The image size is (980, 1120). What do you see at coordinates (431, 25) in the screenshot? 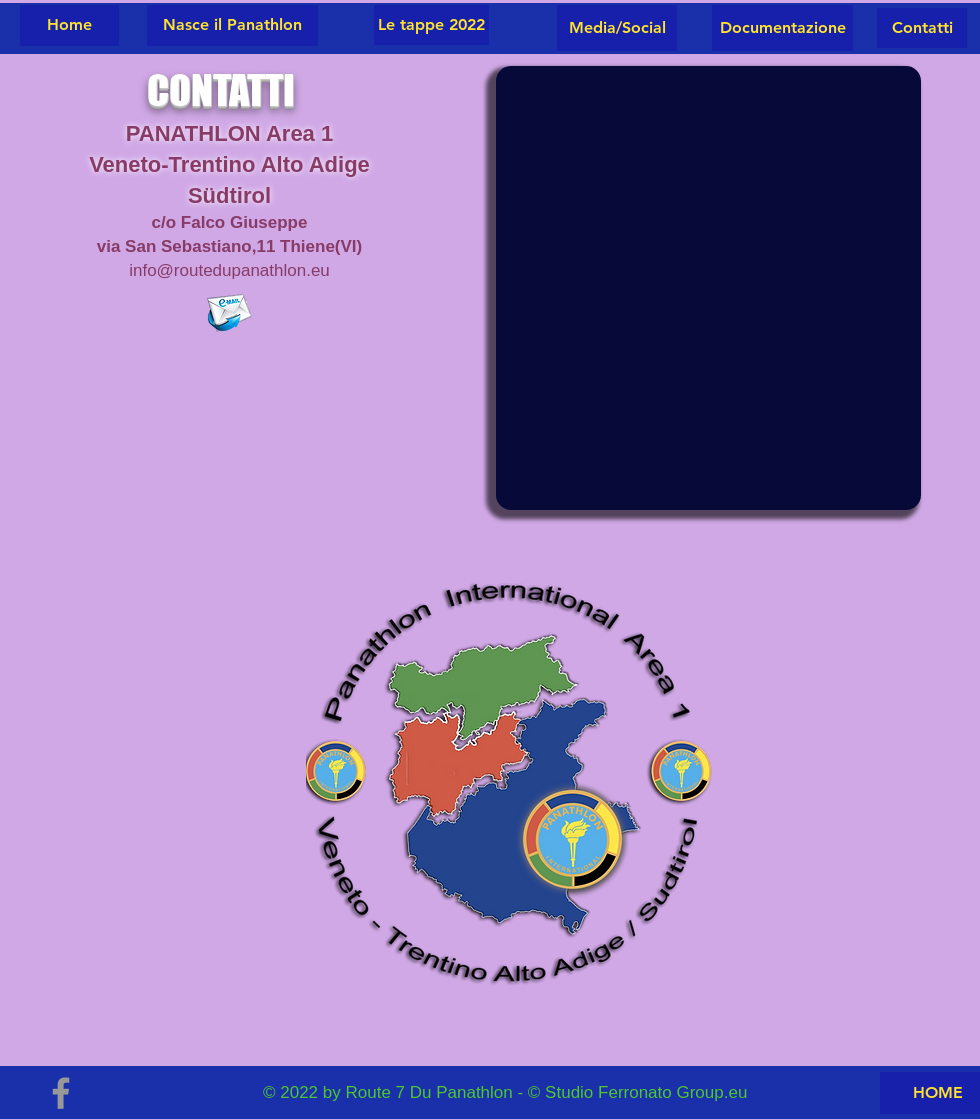
I see `[Le tappe 2022]` at bounding box center [431, 25].